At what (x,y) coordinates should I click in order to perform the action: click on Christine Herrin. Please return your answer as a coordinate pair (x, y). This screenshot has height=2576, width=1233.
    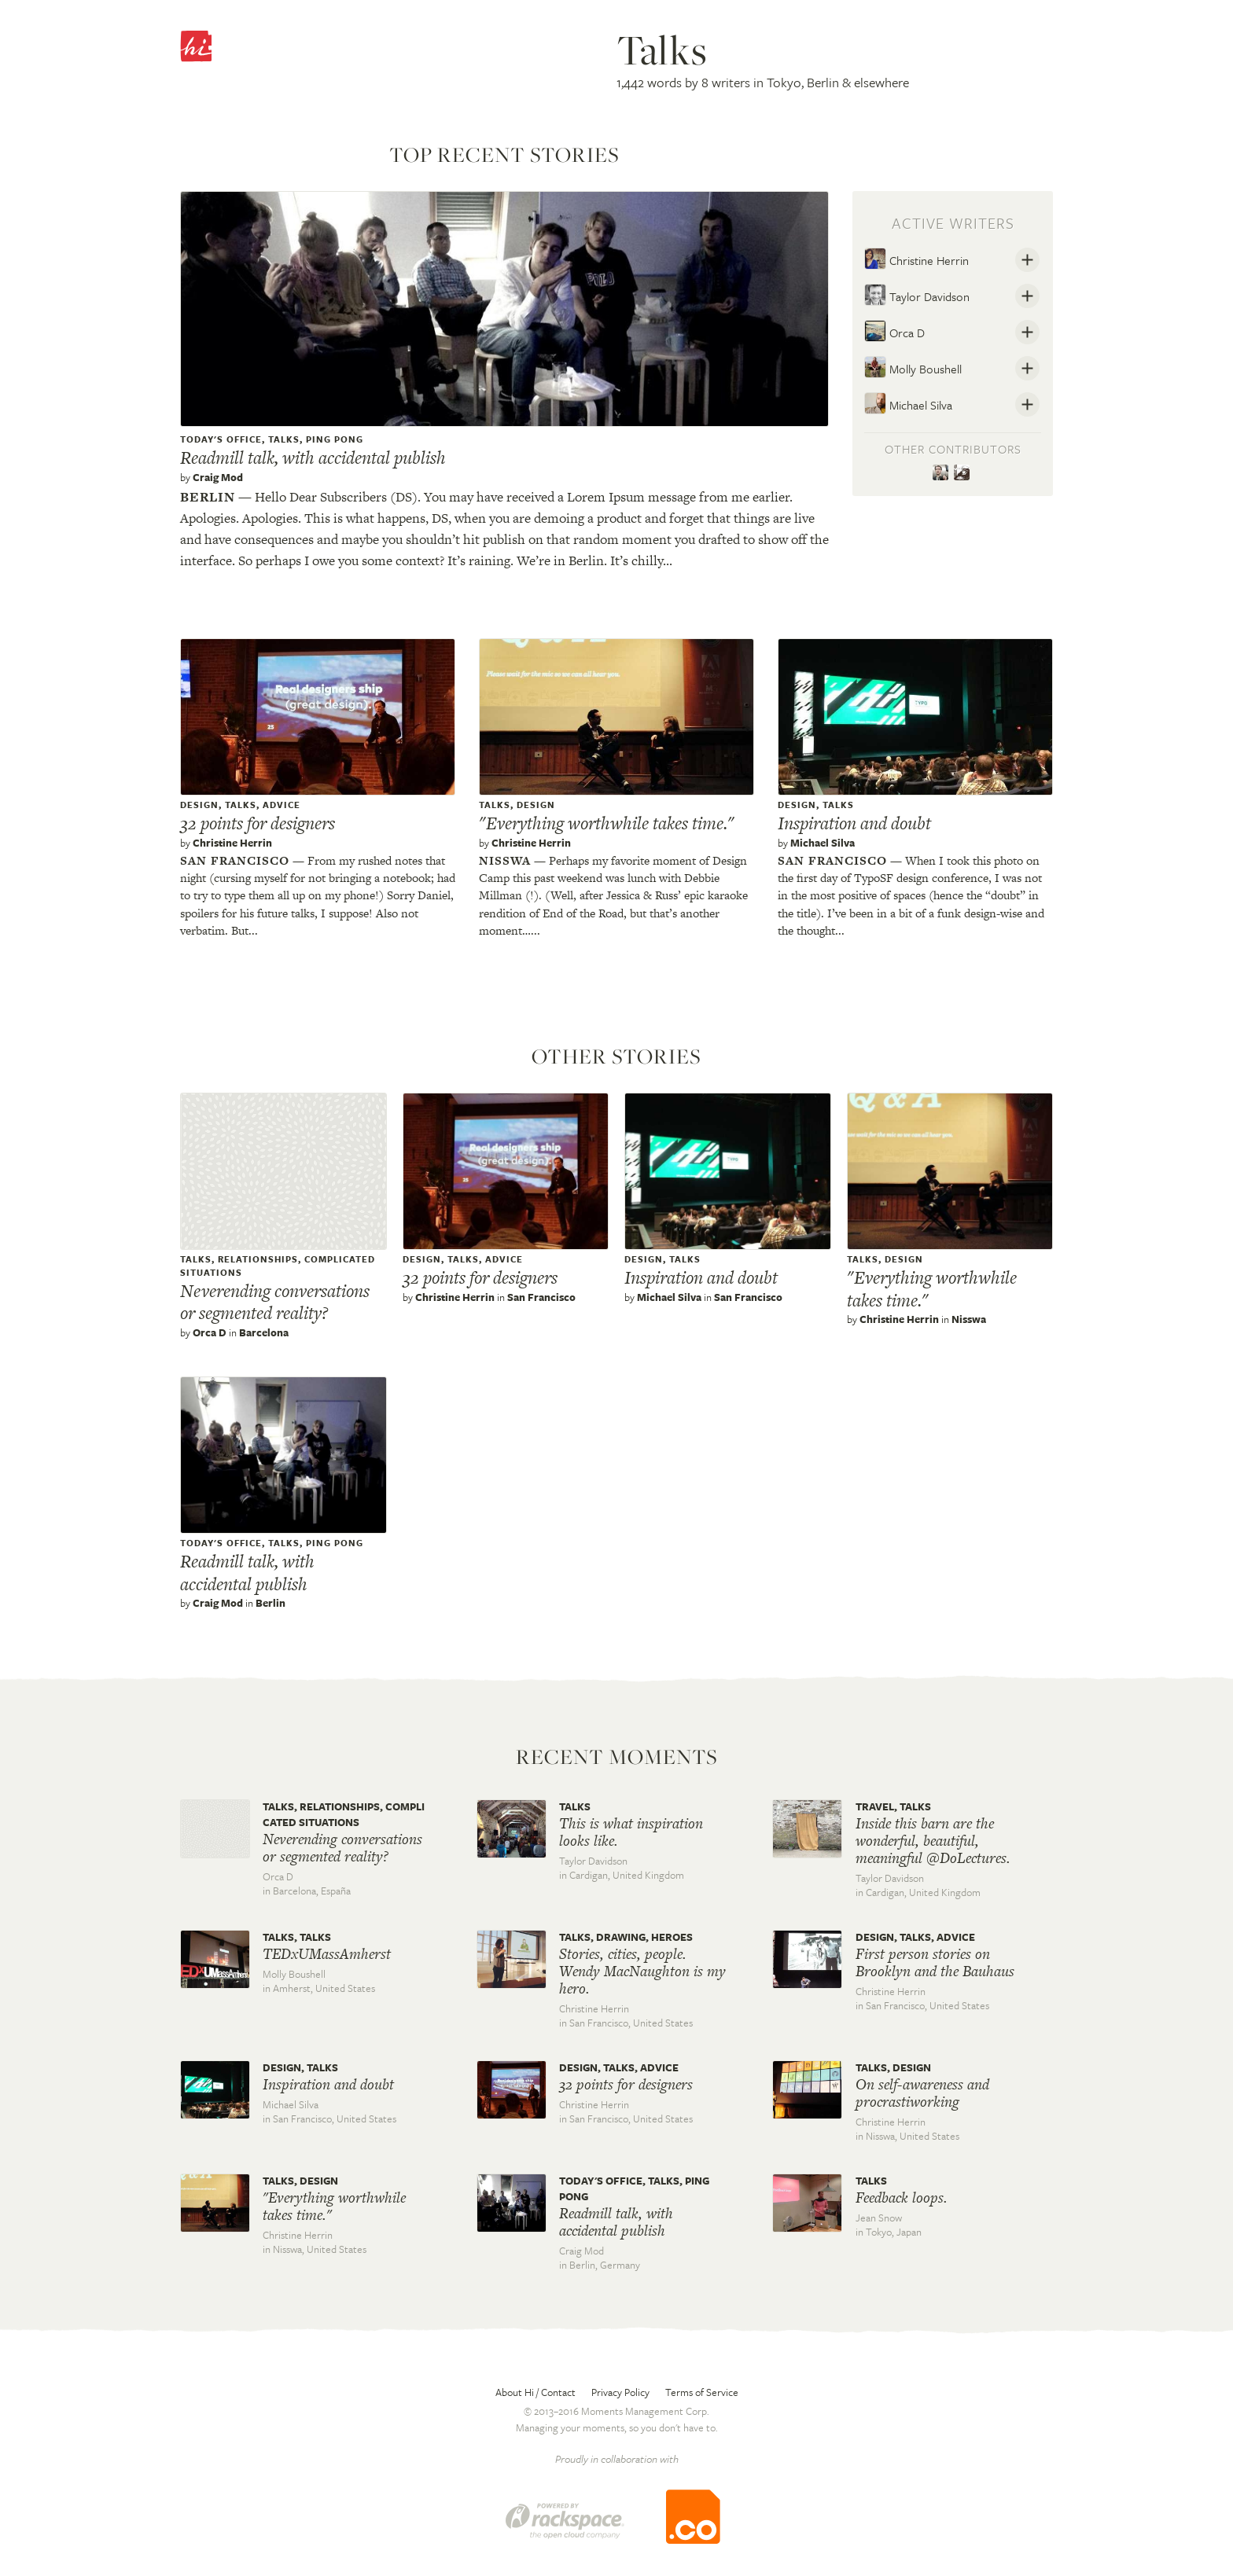
    Looking at the image, I should click on (916, 259).